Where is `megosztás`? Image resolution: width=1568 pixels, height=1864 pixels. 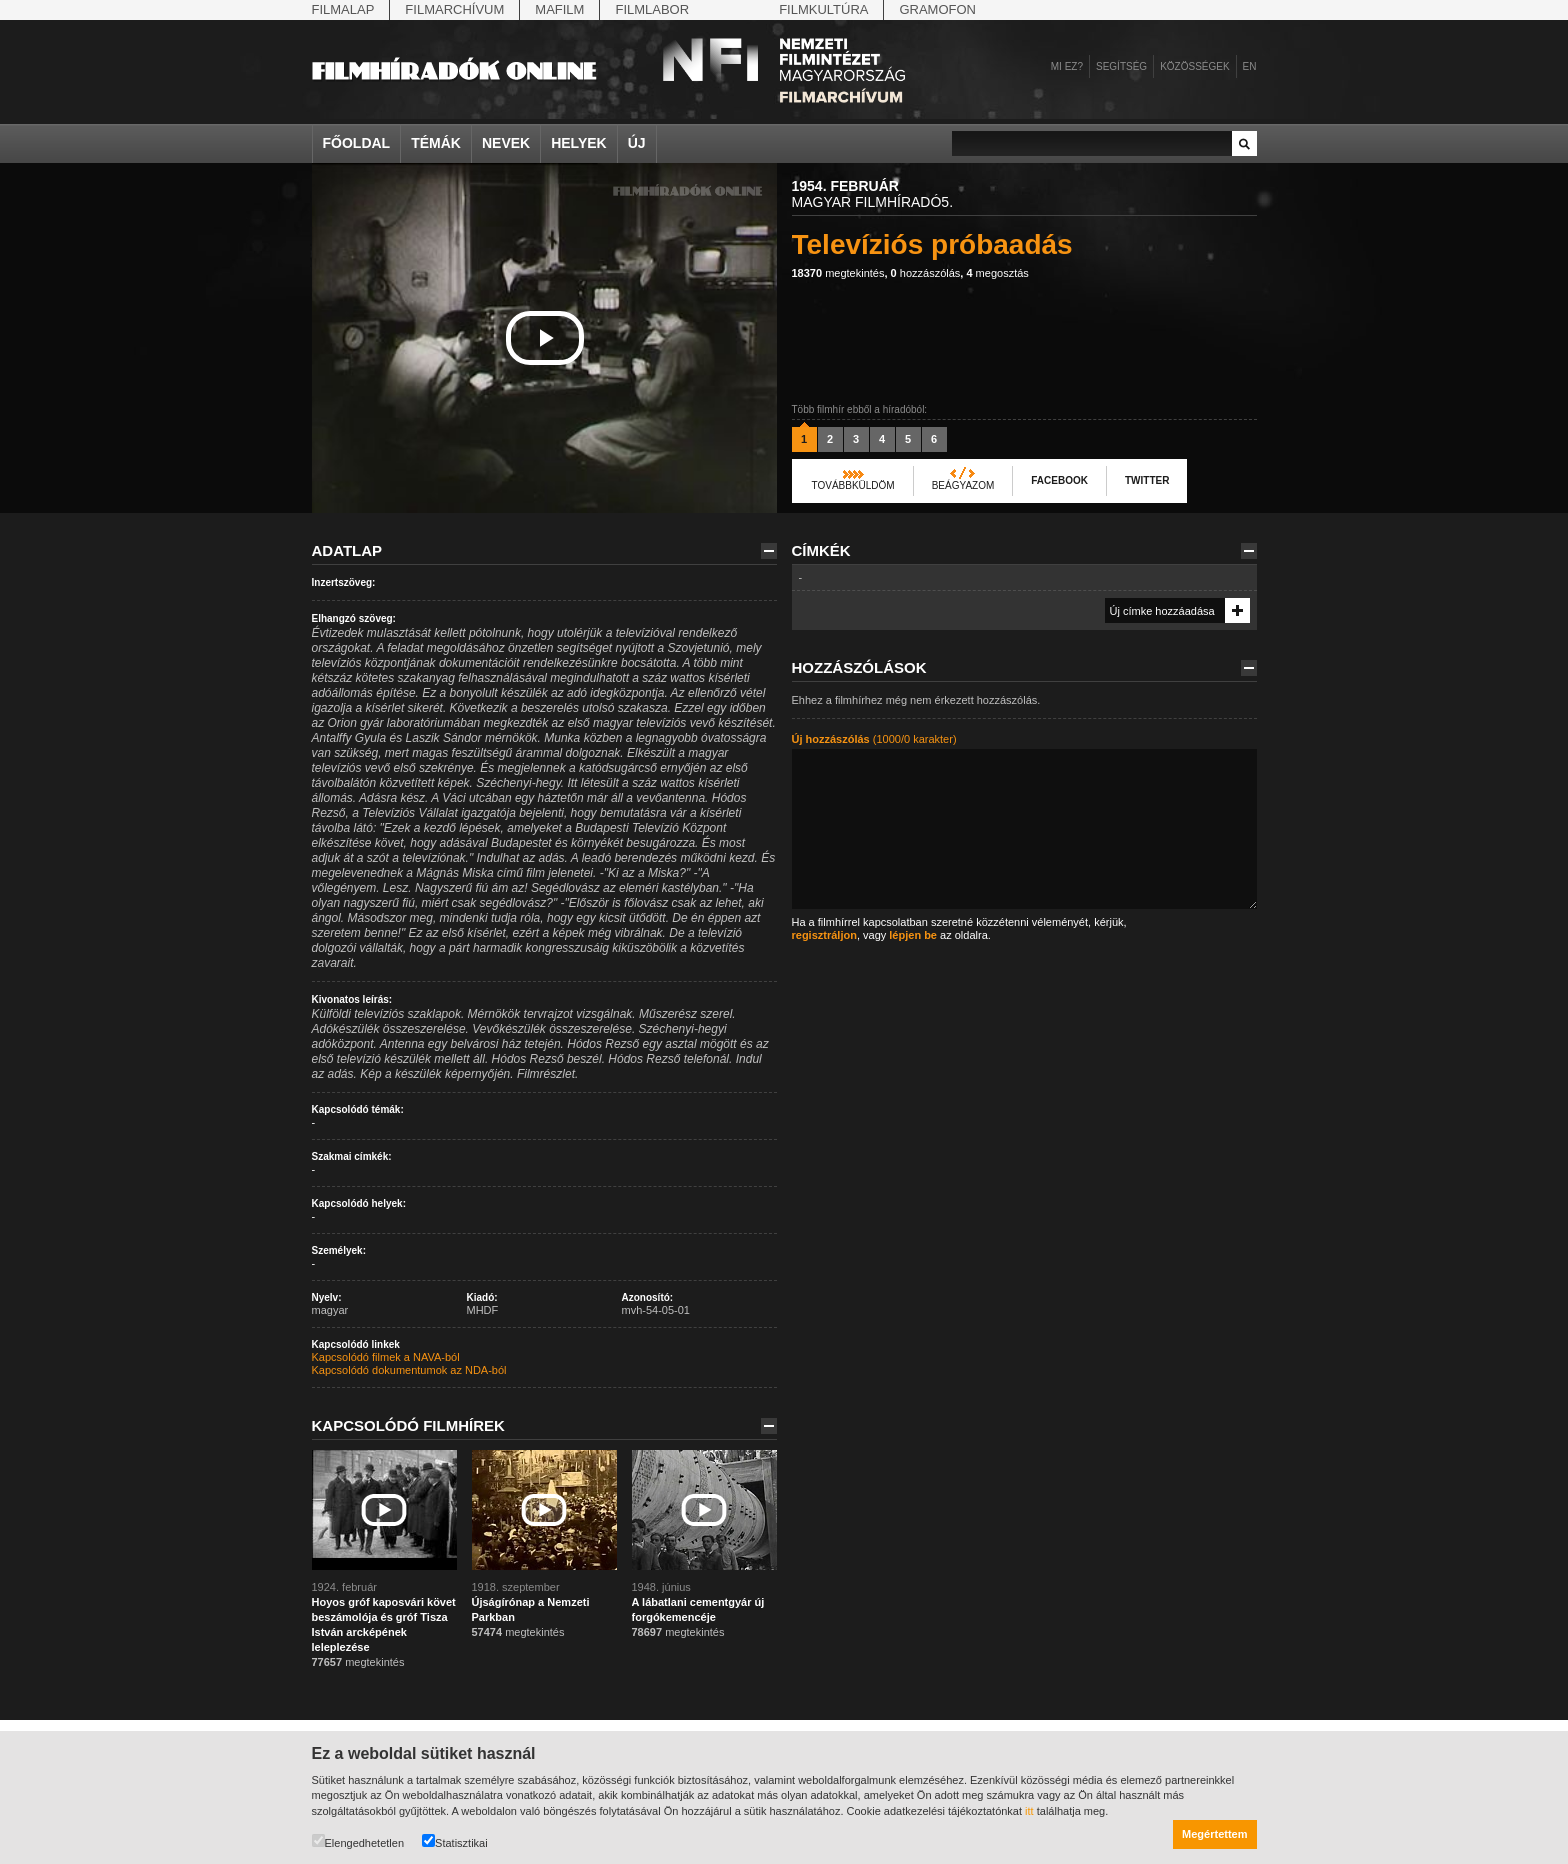
megosztás is located at coordinates (997, 273).